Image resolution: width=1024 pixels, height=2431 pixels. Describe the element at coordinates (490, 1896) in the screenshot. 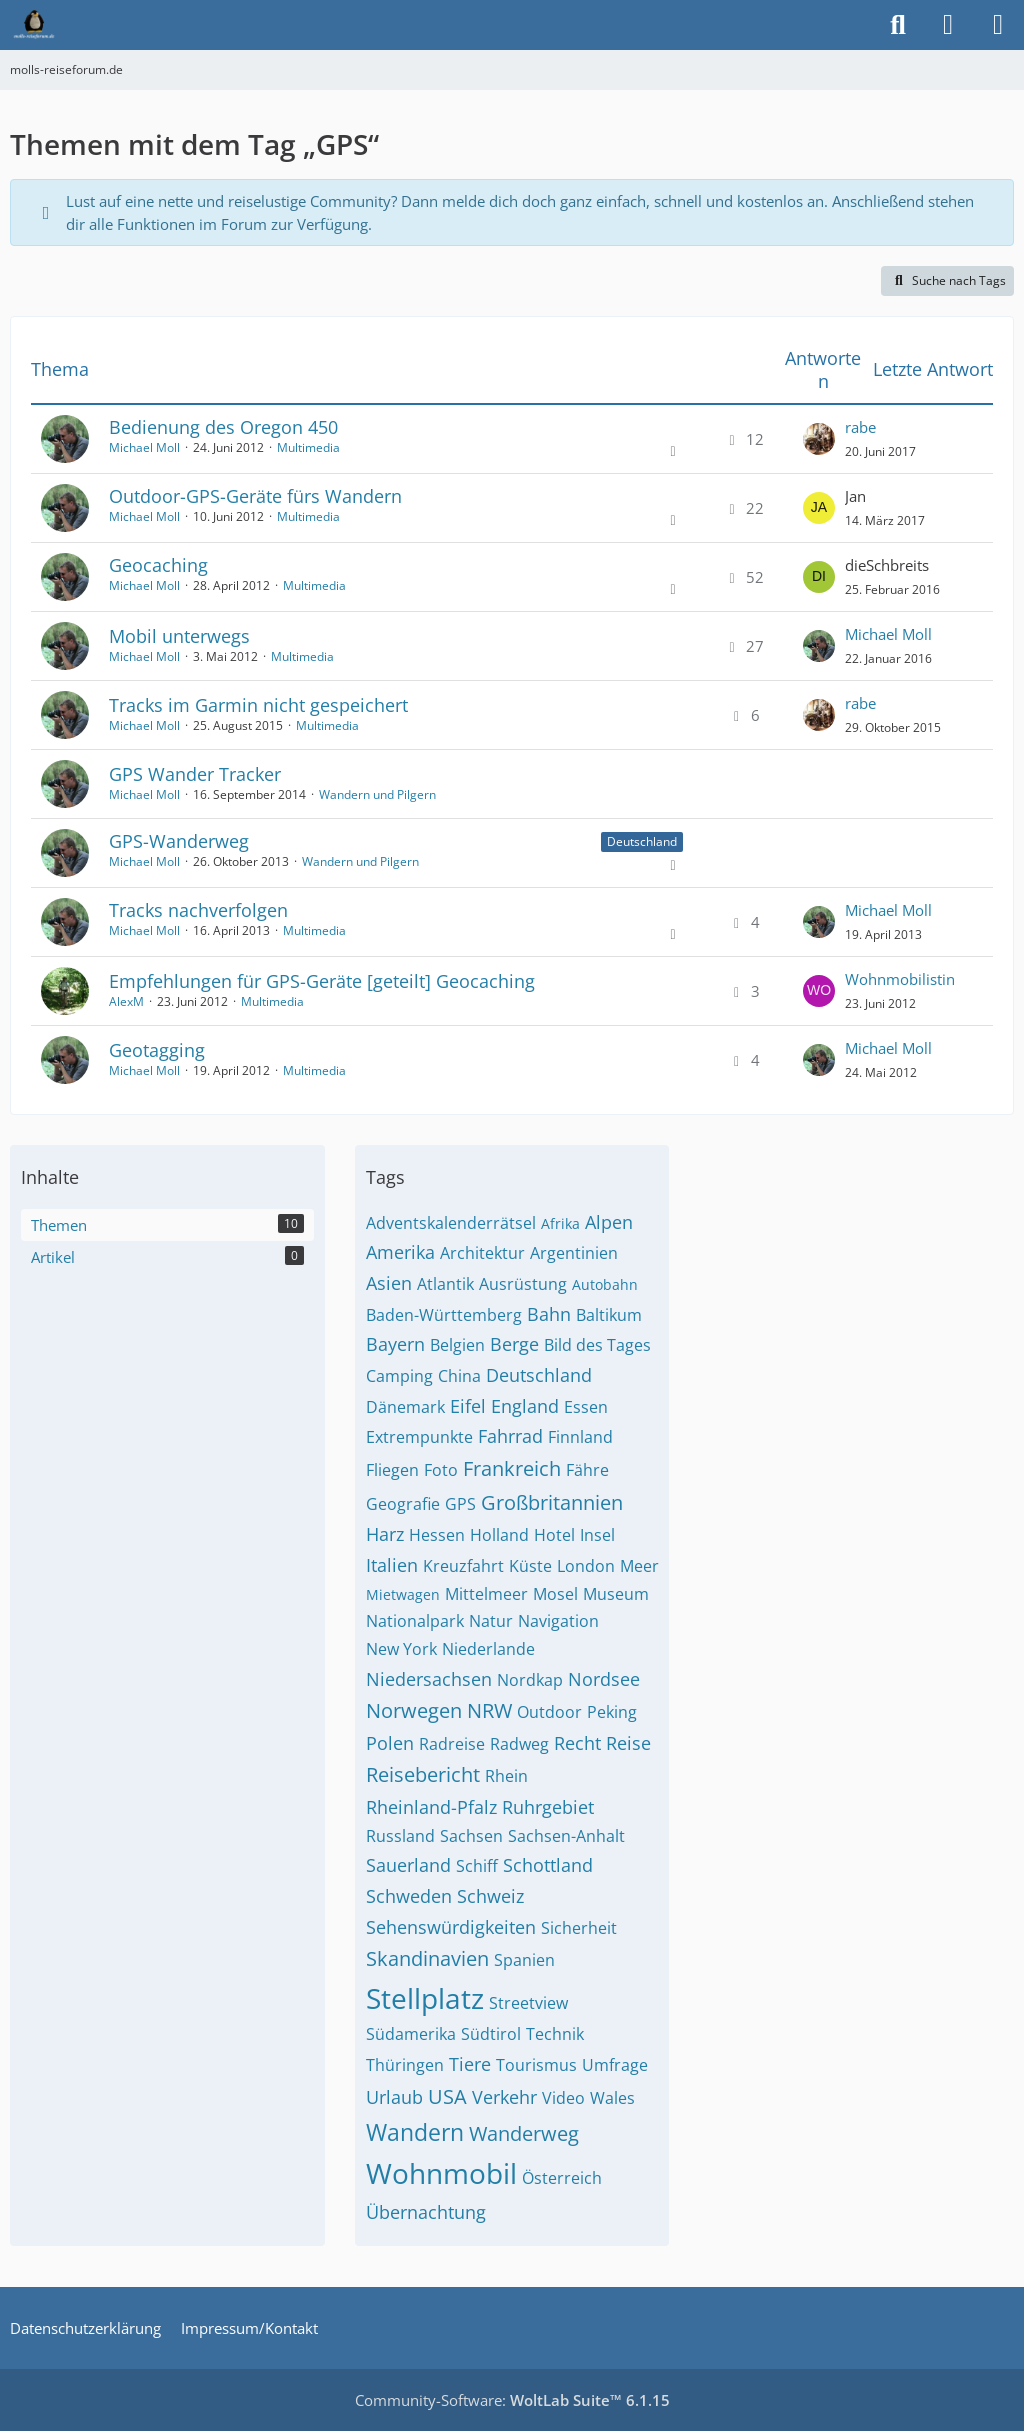

I see `Schweiz` at that location.